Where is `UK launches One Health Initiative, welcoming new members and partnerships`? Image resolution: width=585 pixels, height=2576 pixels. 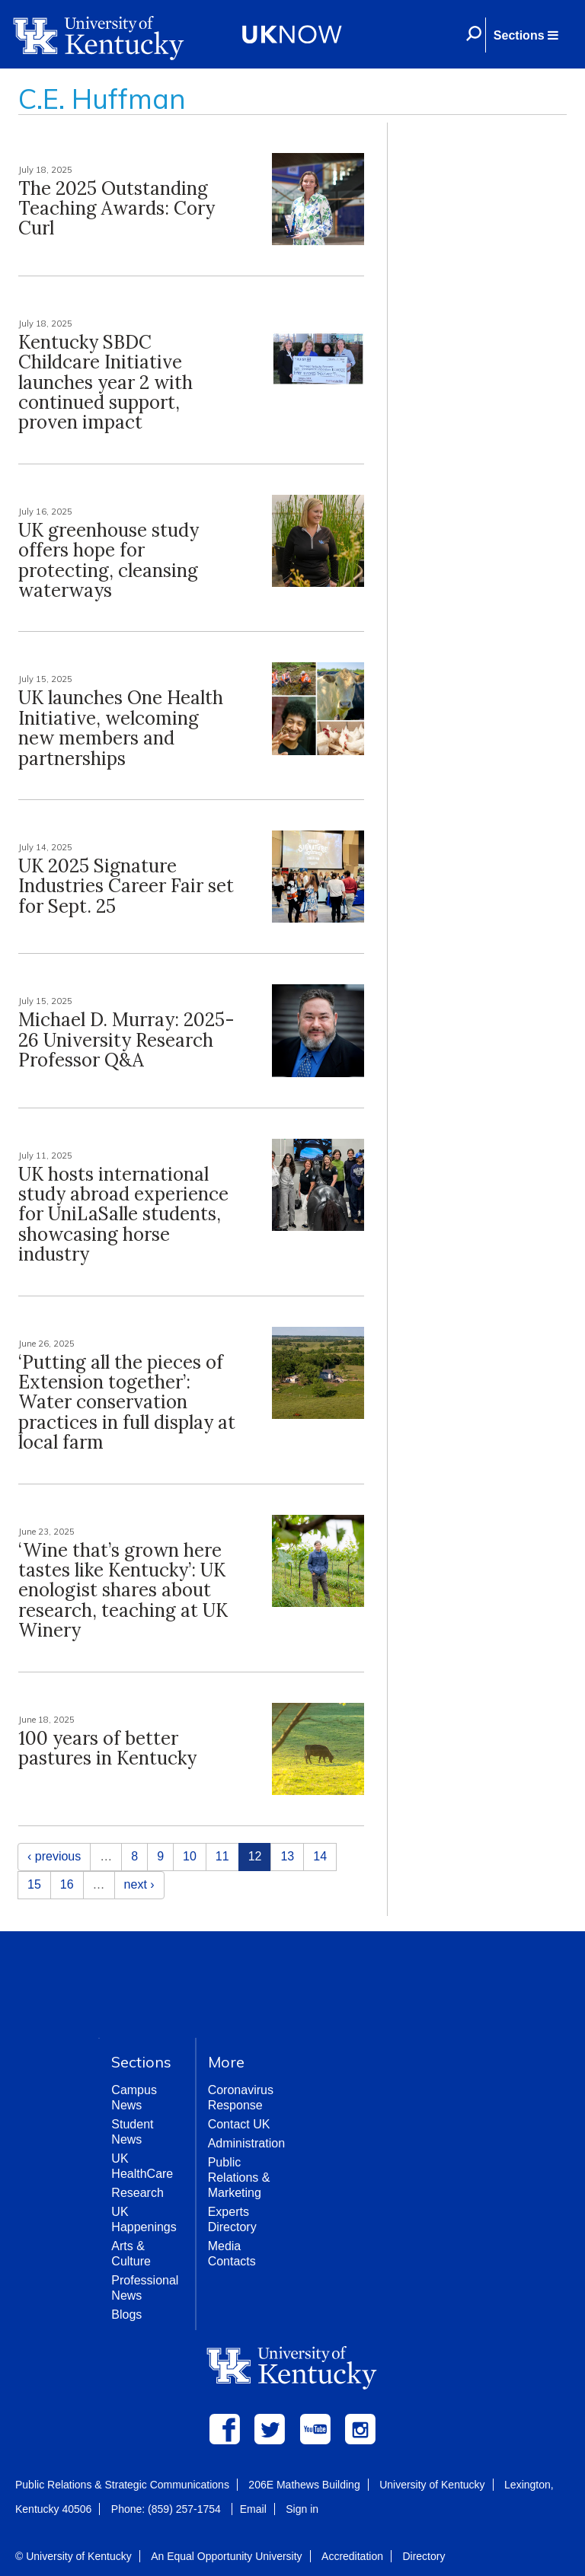
UK launches One Health Initiative, welcoming new members and partnerships is located at coordinates (120, 728).